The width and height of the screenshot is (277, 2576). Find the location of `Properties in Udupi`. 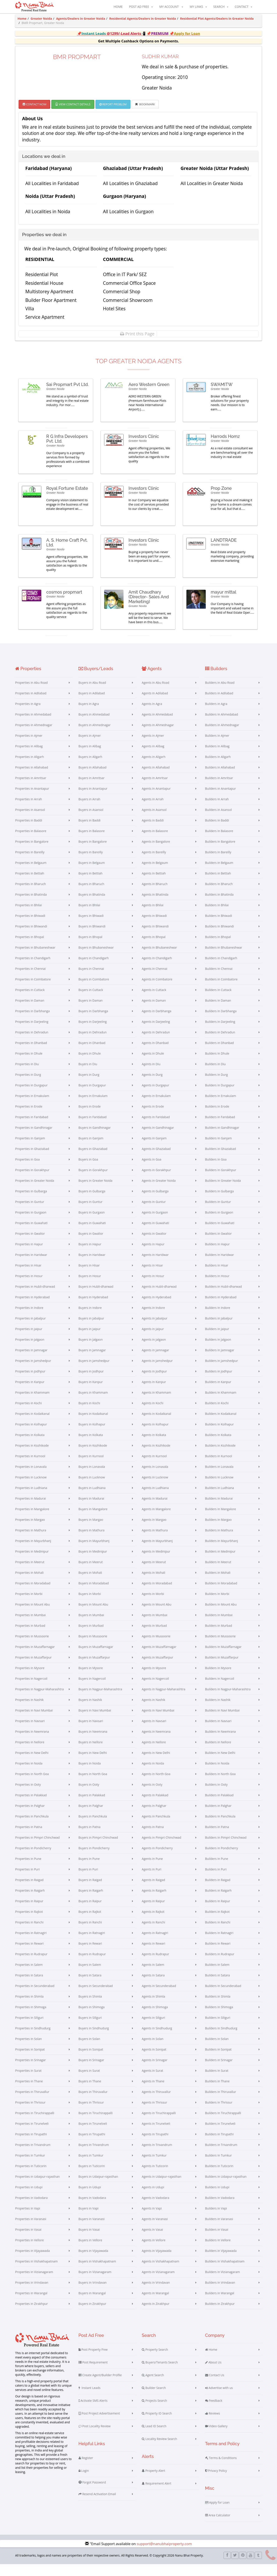

Properties in Udupi is located at coordinates (29, 2198).